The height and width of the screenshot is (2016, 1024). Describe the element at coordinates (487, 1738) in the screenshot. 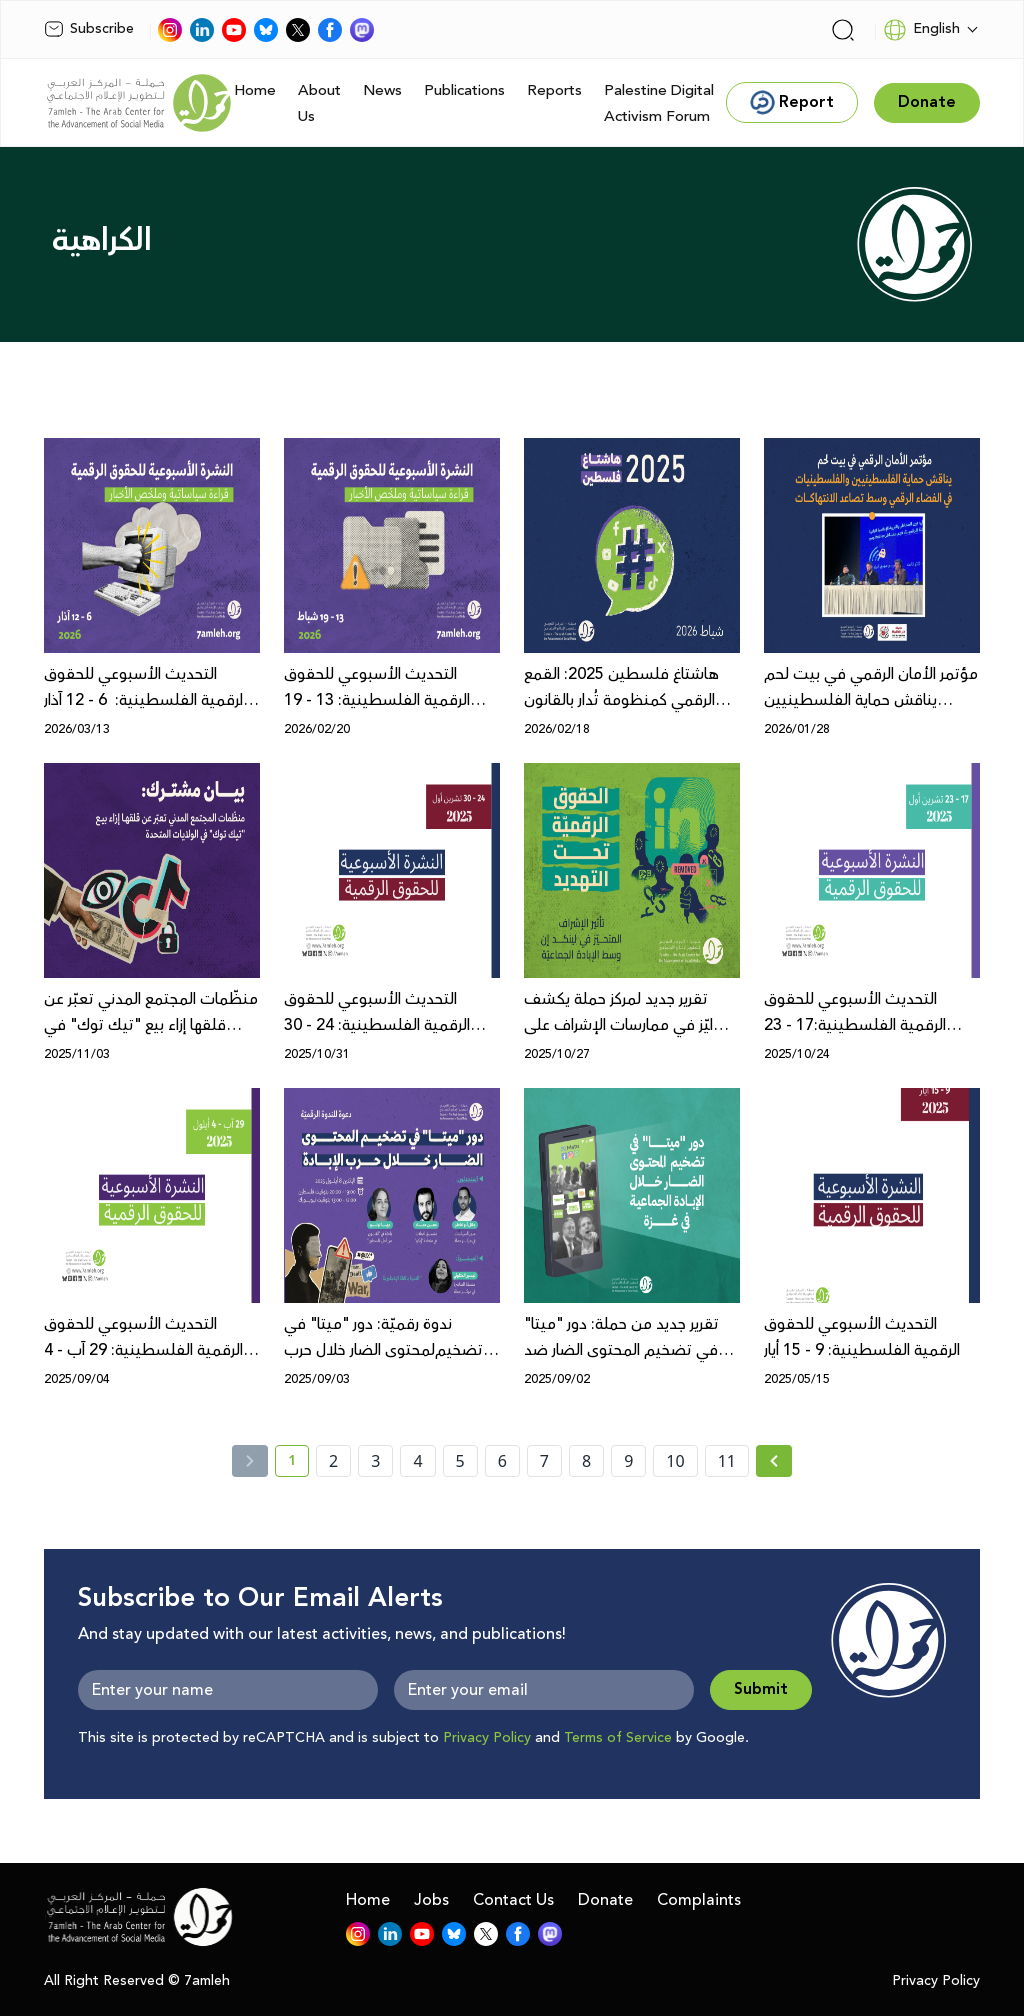

I see `Privacy Policy` at that location.